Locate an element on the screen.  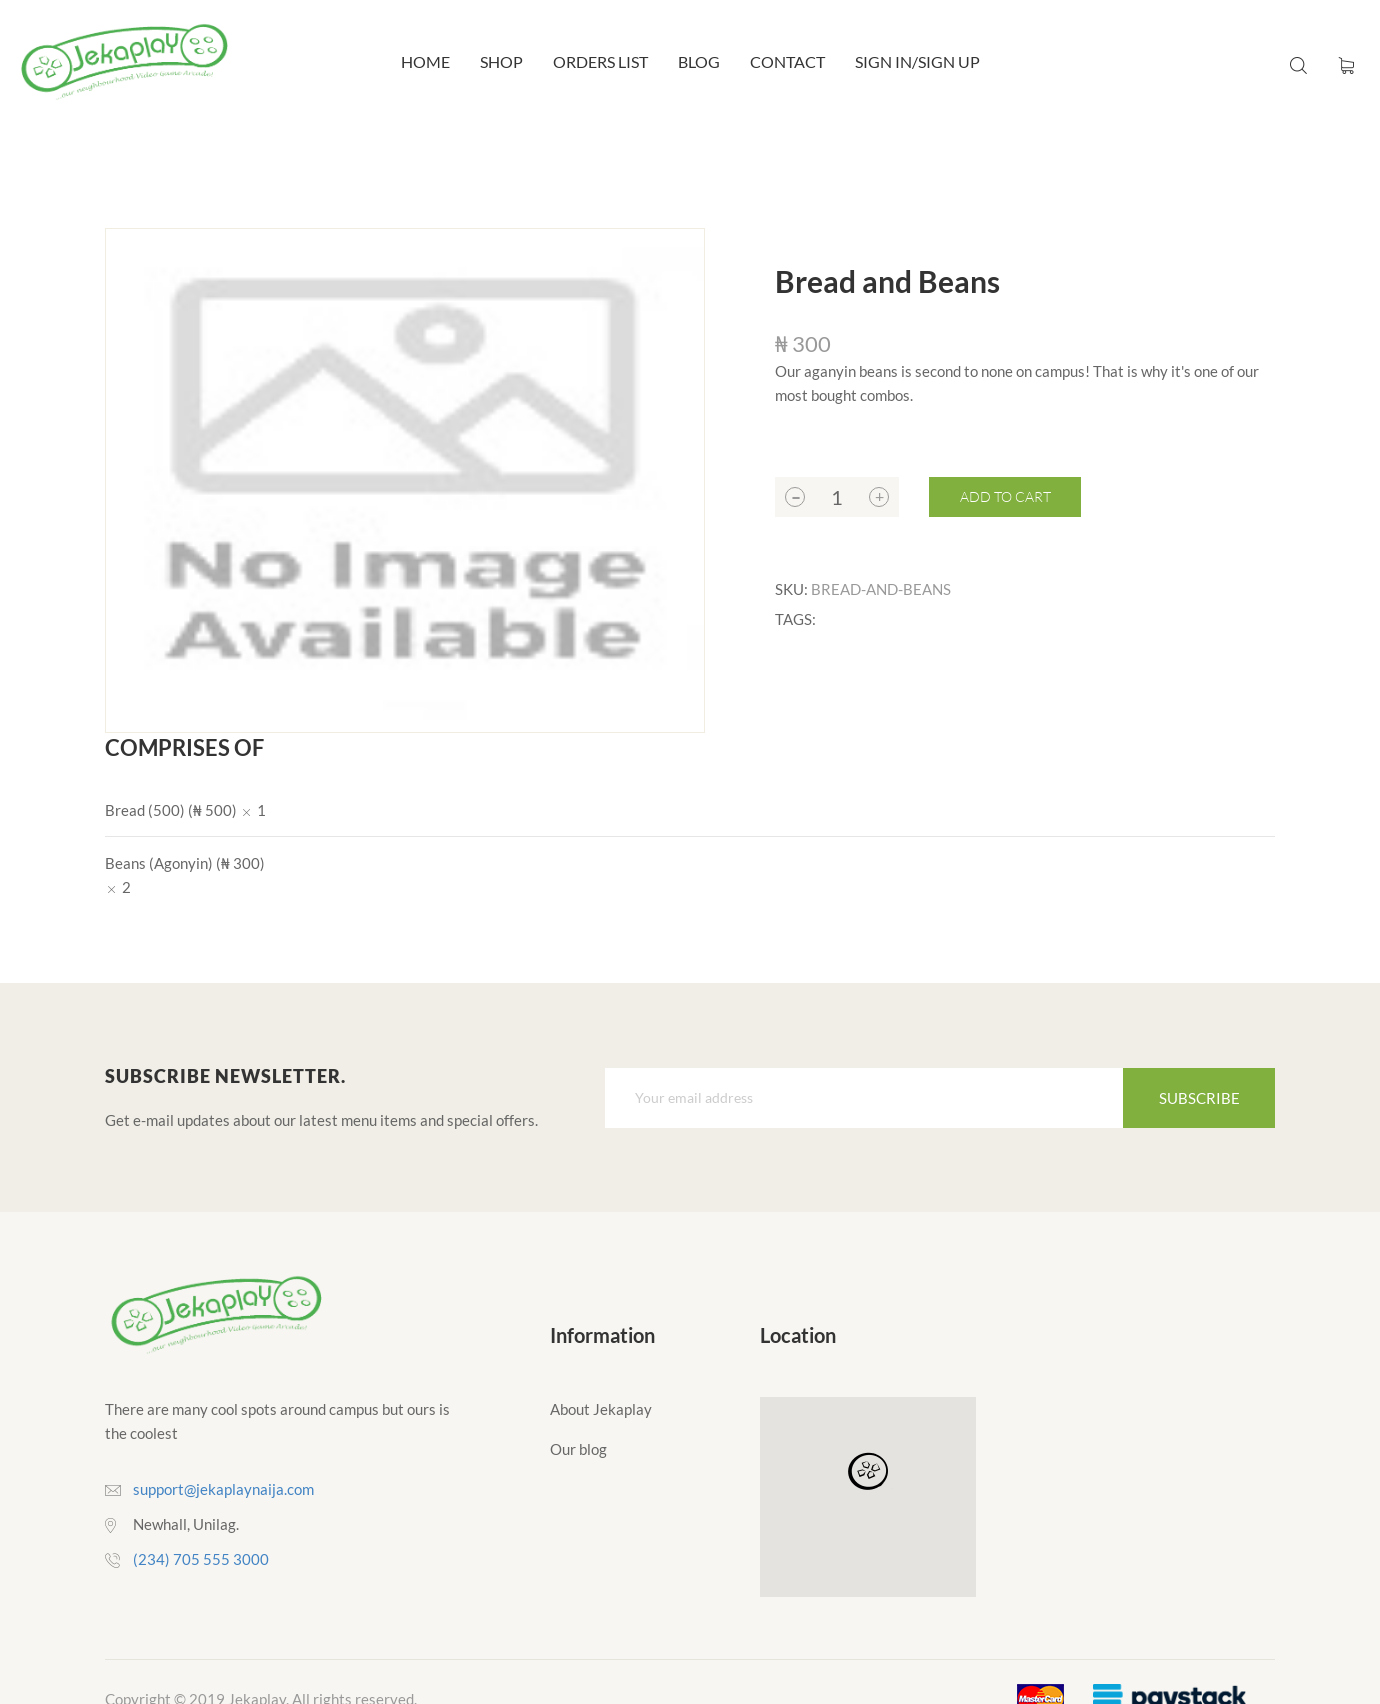
About Jekaplay is located at coordinates (601, 1409).